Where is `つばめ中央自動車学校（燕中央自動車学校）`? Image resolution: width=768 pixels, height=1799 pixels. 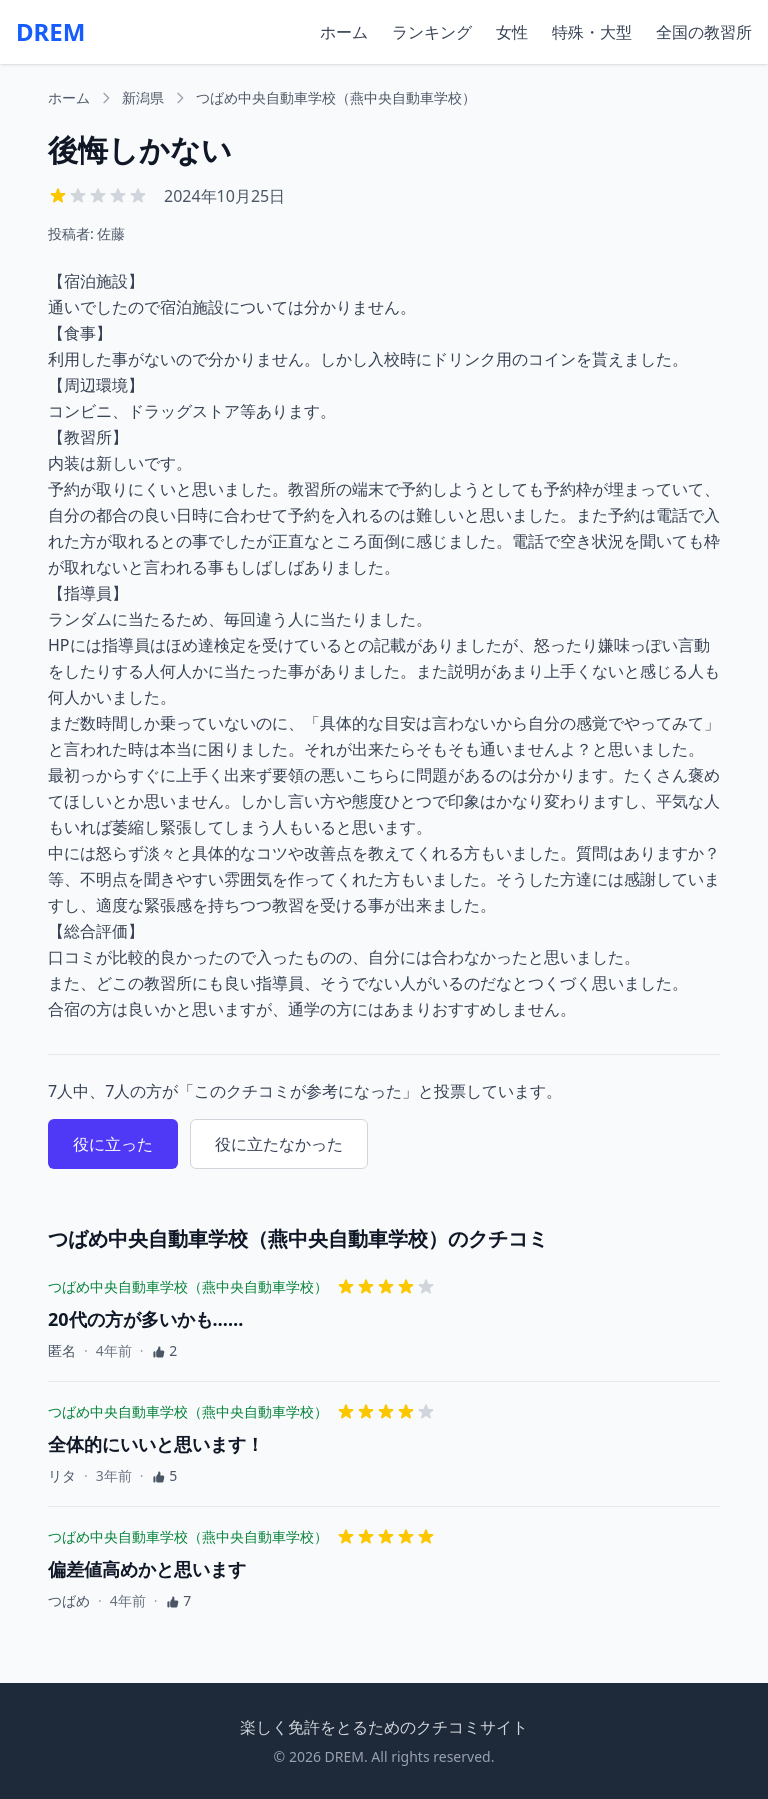
つばめ中央自動車学校（燕中央自動車学校） is located at coordinates (336, 97).